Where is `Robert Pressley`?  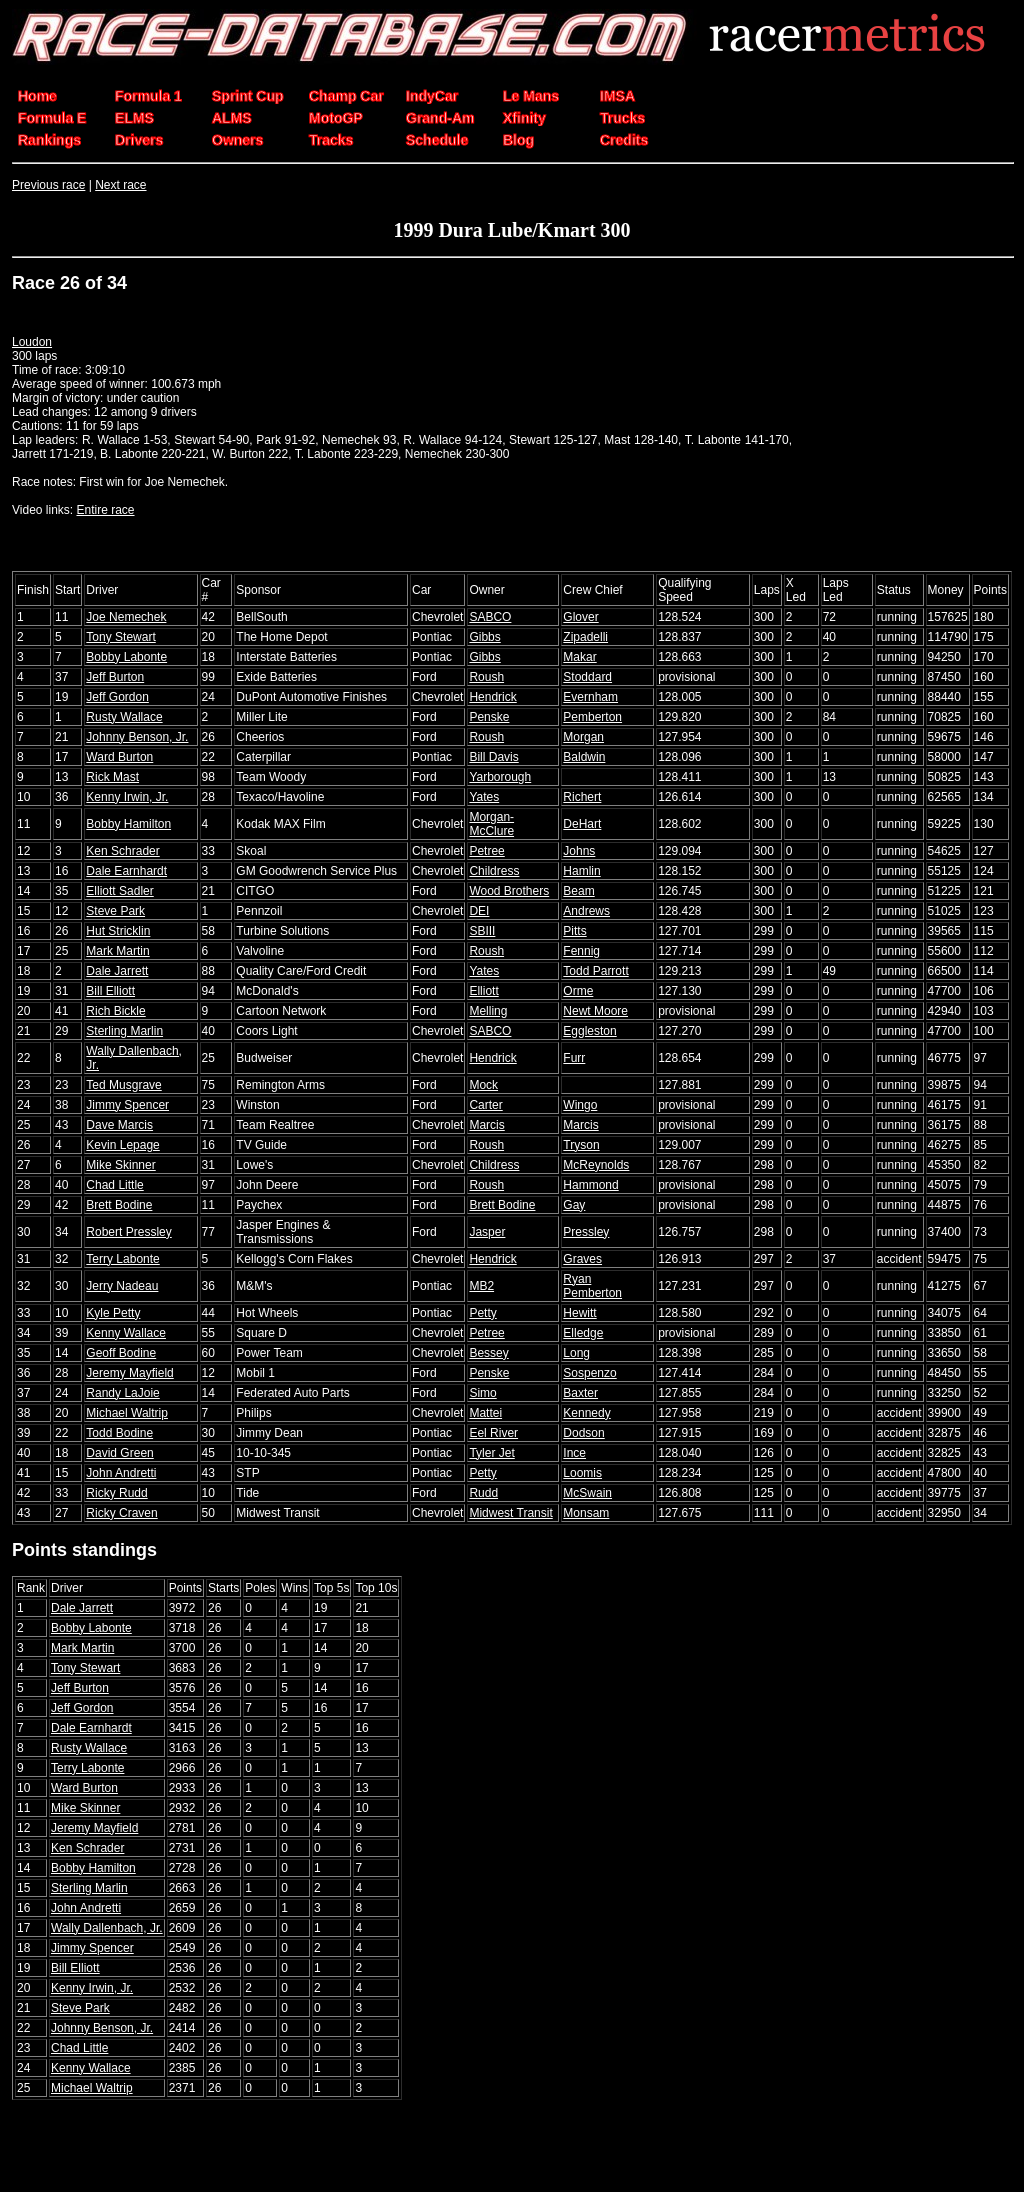 Robert Pressley is located at coordinates (128, 1232).